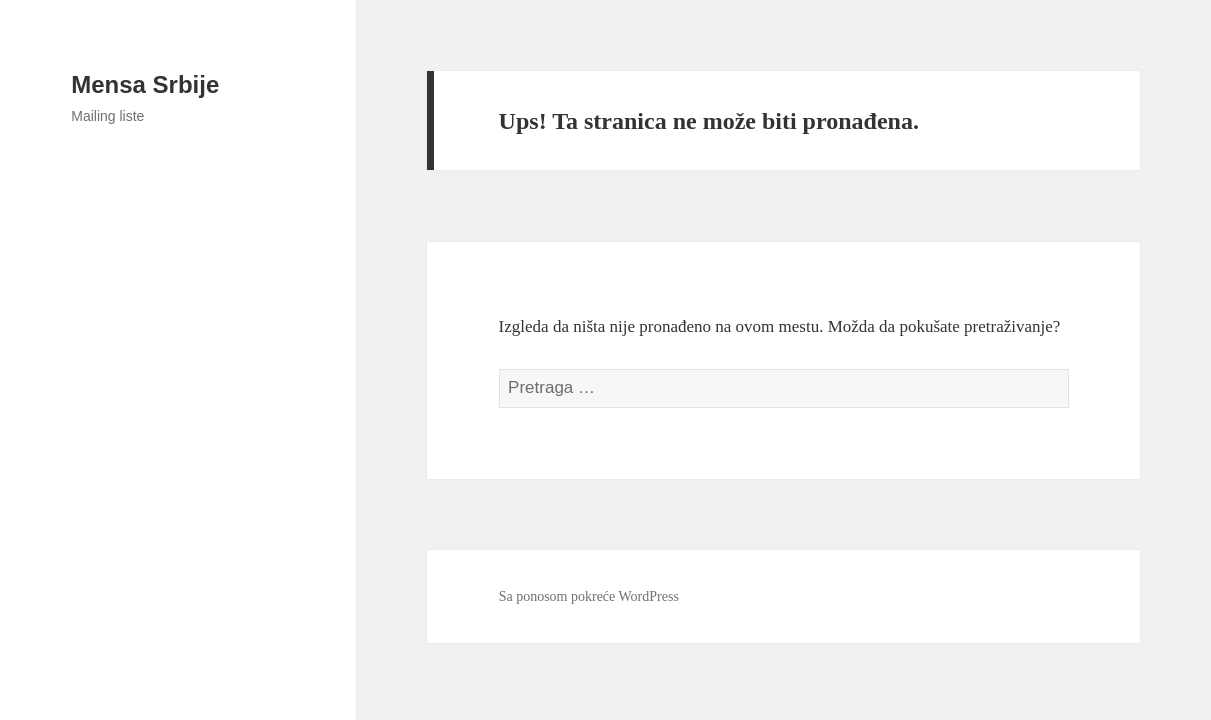  Describe the element at coordinates (589, 596) in the screenshot. I see `Sa ponosom pokreće WordPress` at that location.